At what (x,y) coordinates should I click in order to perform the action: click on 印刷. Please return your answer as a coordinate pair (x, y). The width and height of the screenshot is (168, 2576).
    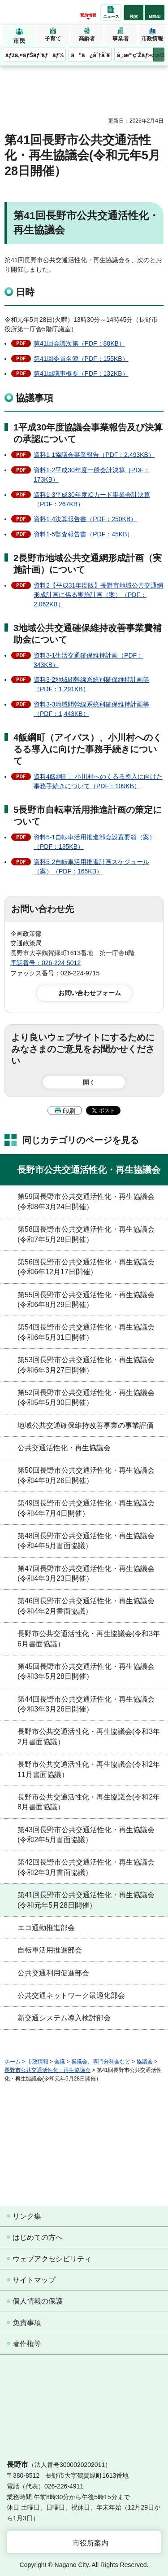
    Looking at the image, I should click on (69, 1111).